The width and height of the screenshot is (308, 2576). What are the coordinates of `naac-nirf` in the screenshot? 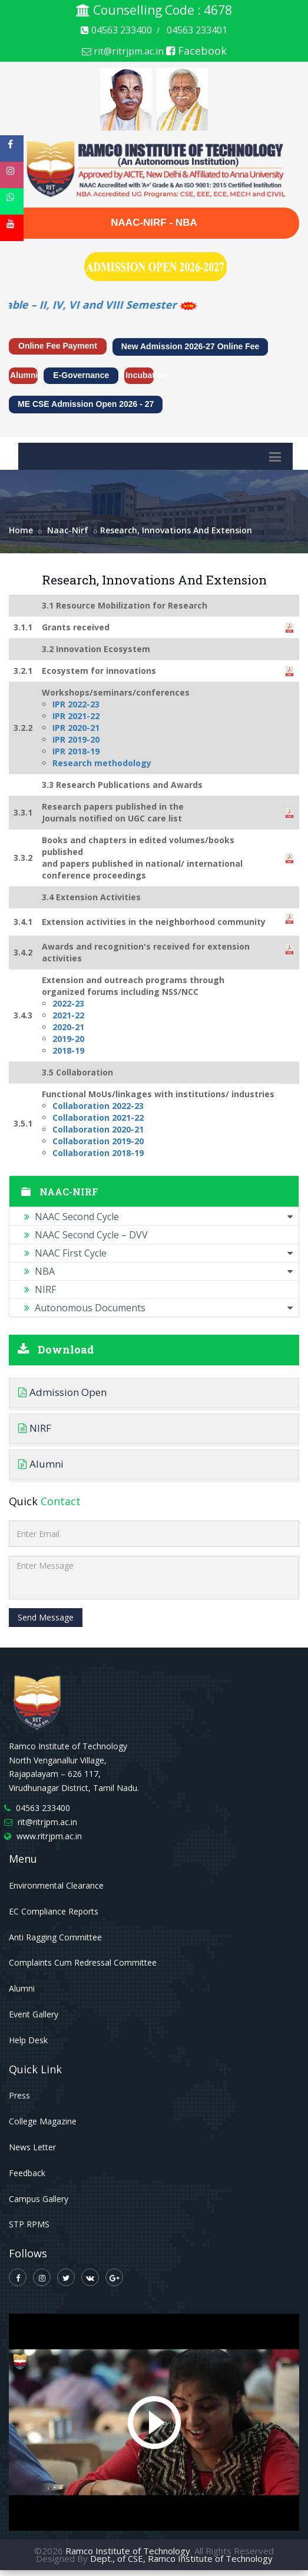 It's located at (67, 530).